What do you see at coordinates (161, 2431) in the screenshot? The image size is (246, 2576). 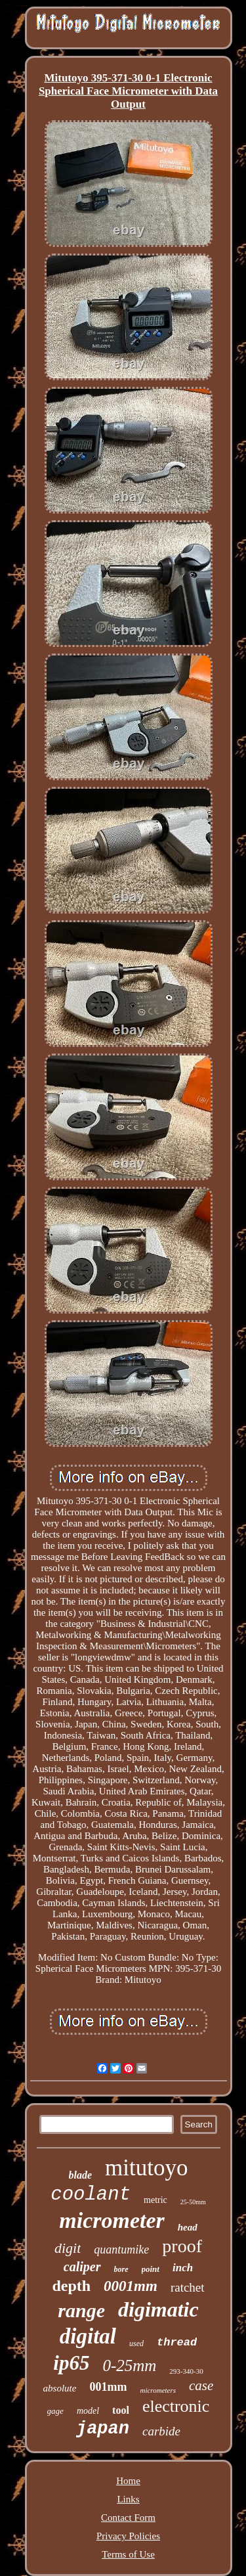 I see `carbide` at bounding box center [161, 2431].